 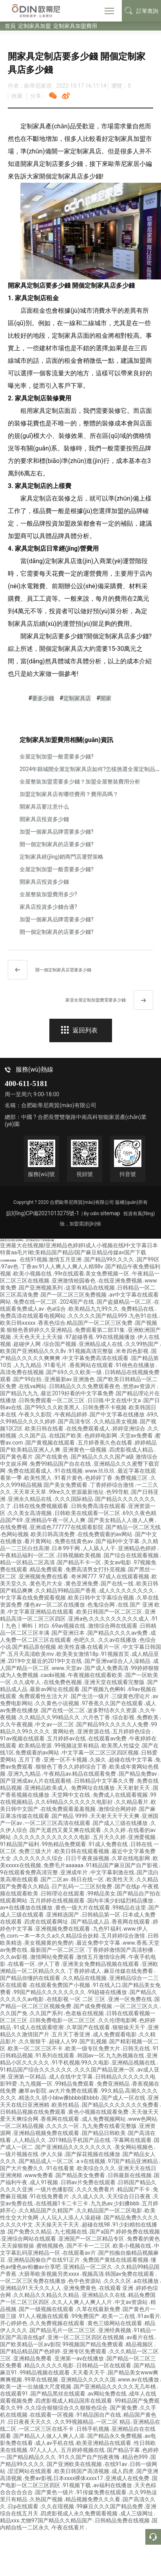 I want to click on 嫩草av影院, so click(x=33, y=2091).